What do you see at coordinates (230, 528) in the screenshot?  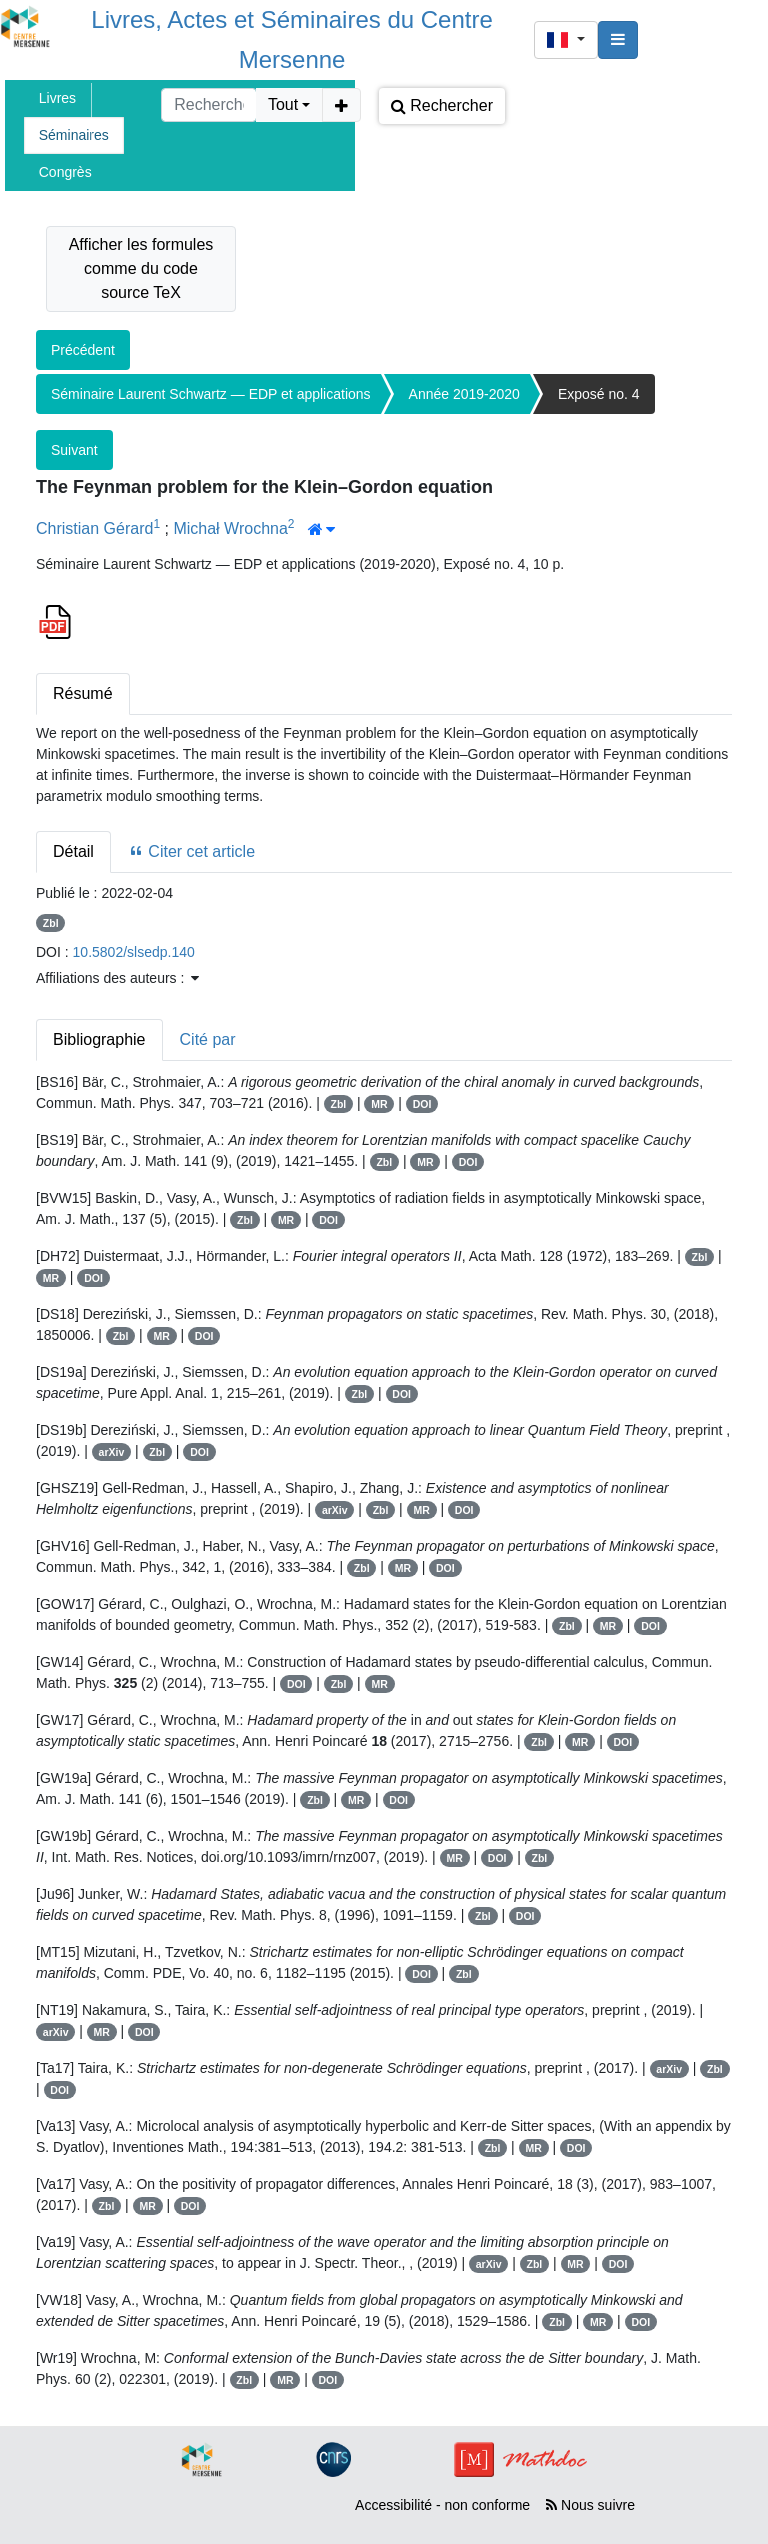 I see `Michał Wrochna` at bounding box center [230, 528].